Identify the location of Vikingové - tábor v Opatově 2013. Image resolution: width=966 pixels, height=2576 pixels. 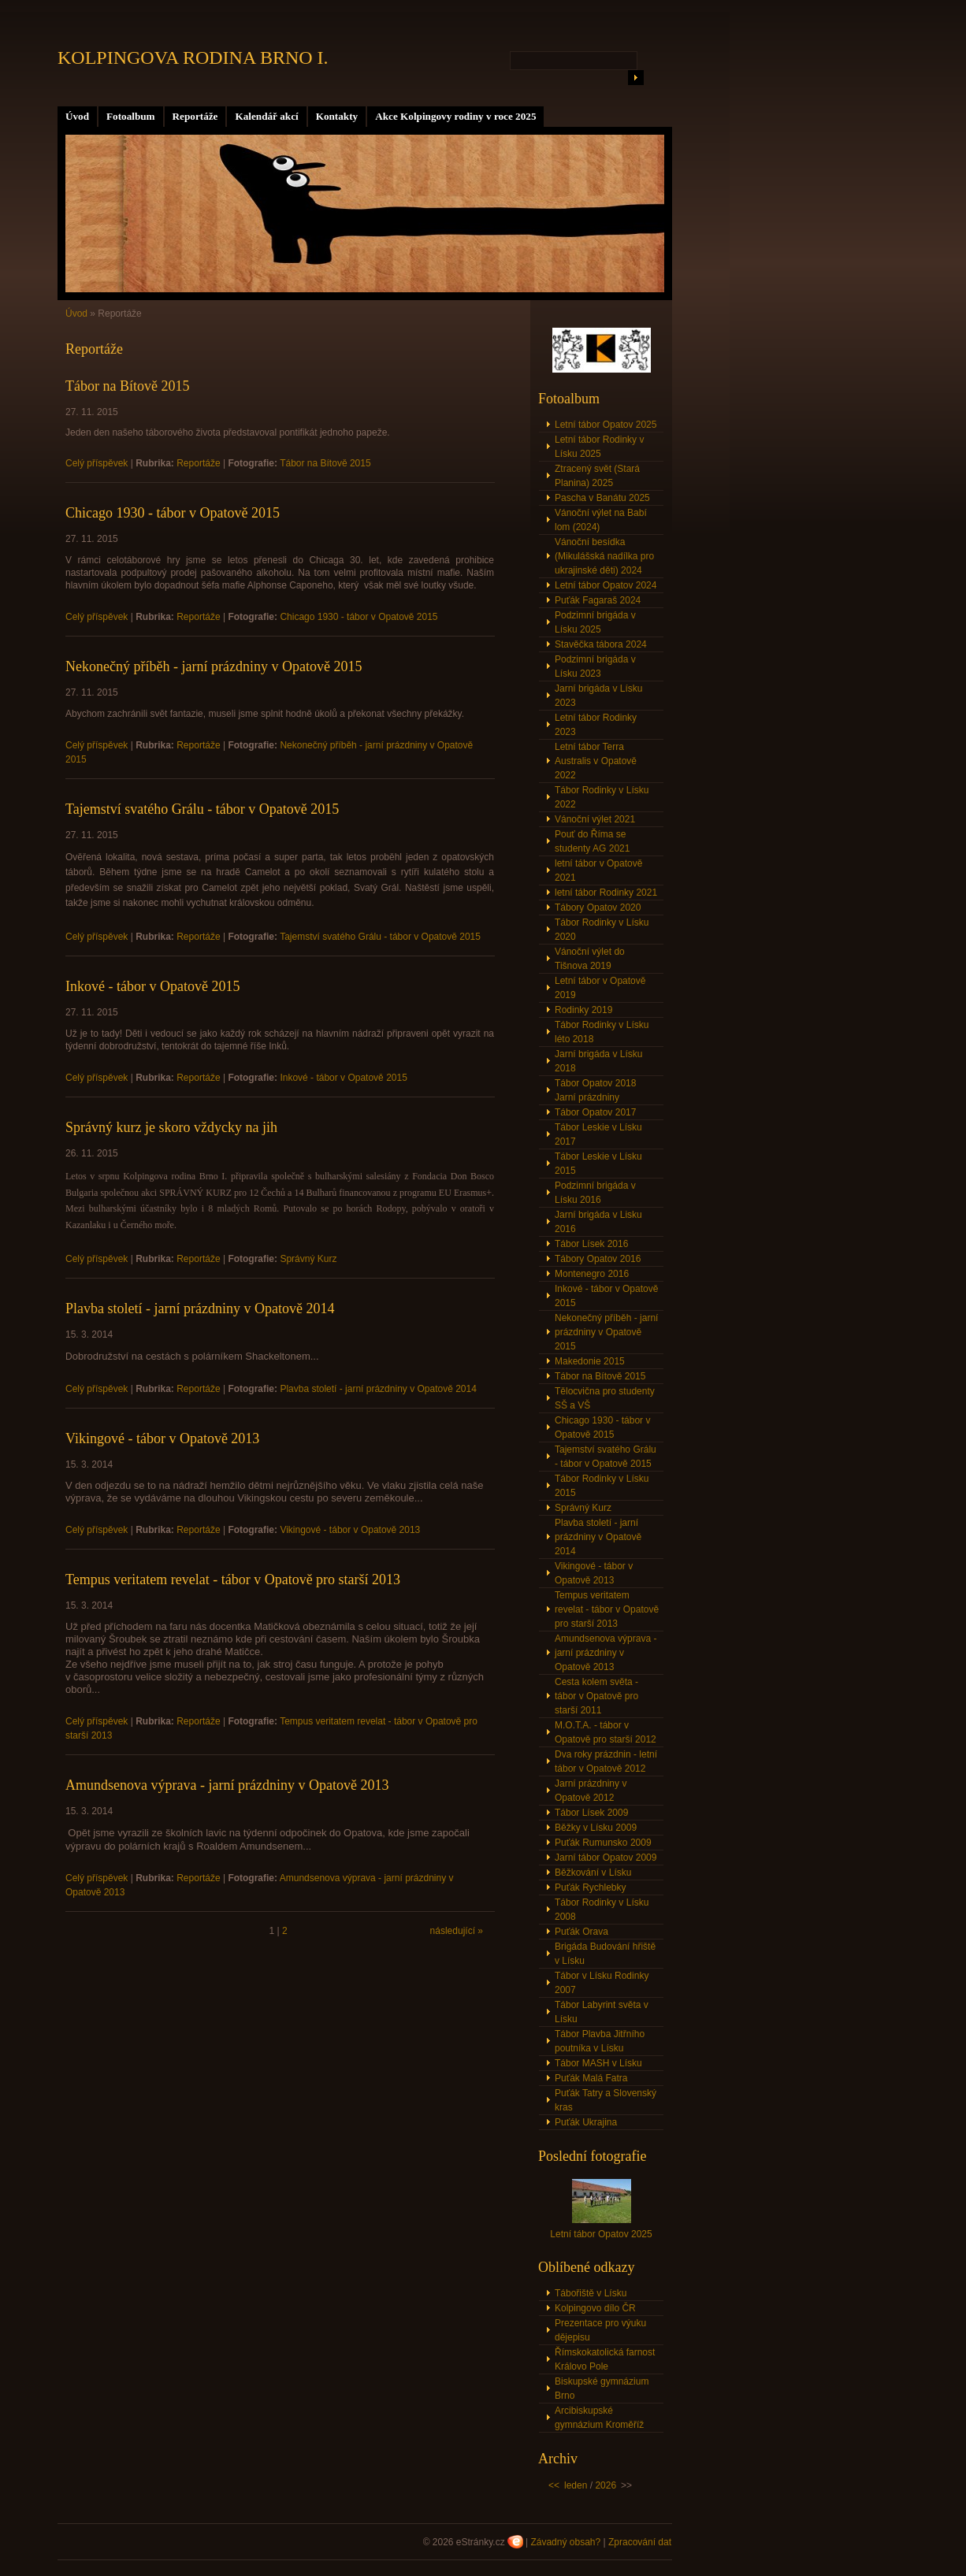
(162, 1438).